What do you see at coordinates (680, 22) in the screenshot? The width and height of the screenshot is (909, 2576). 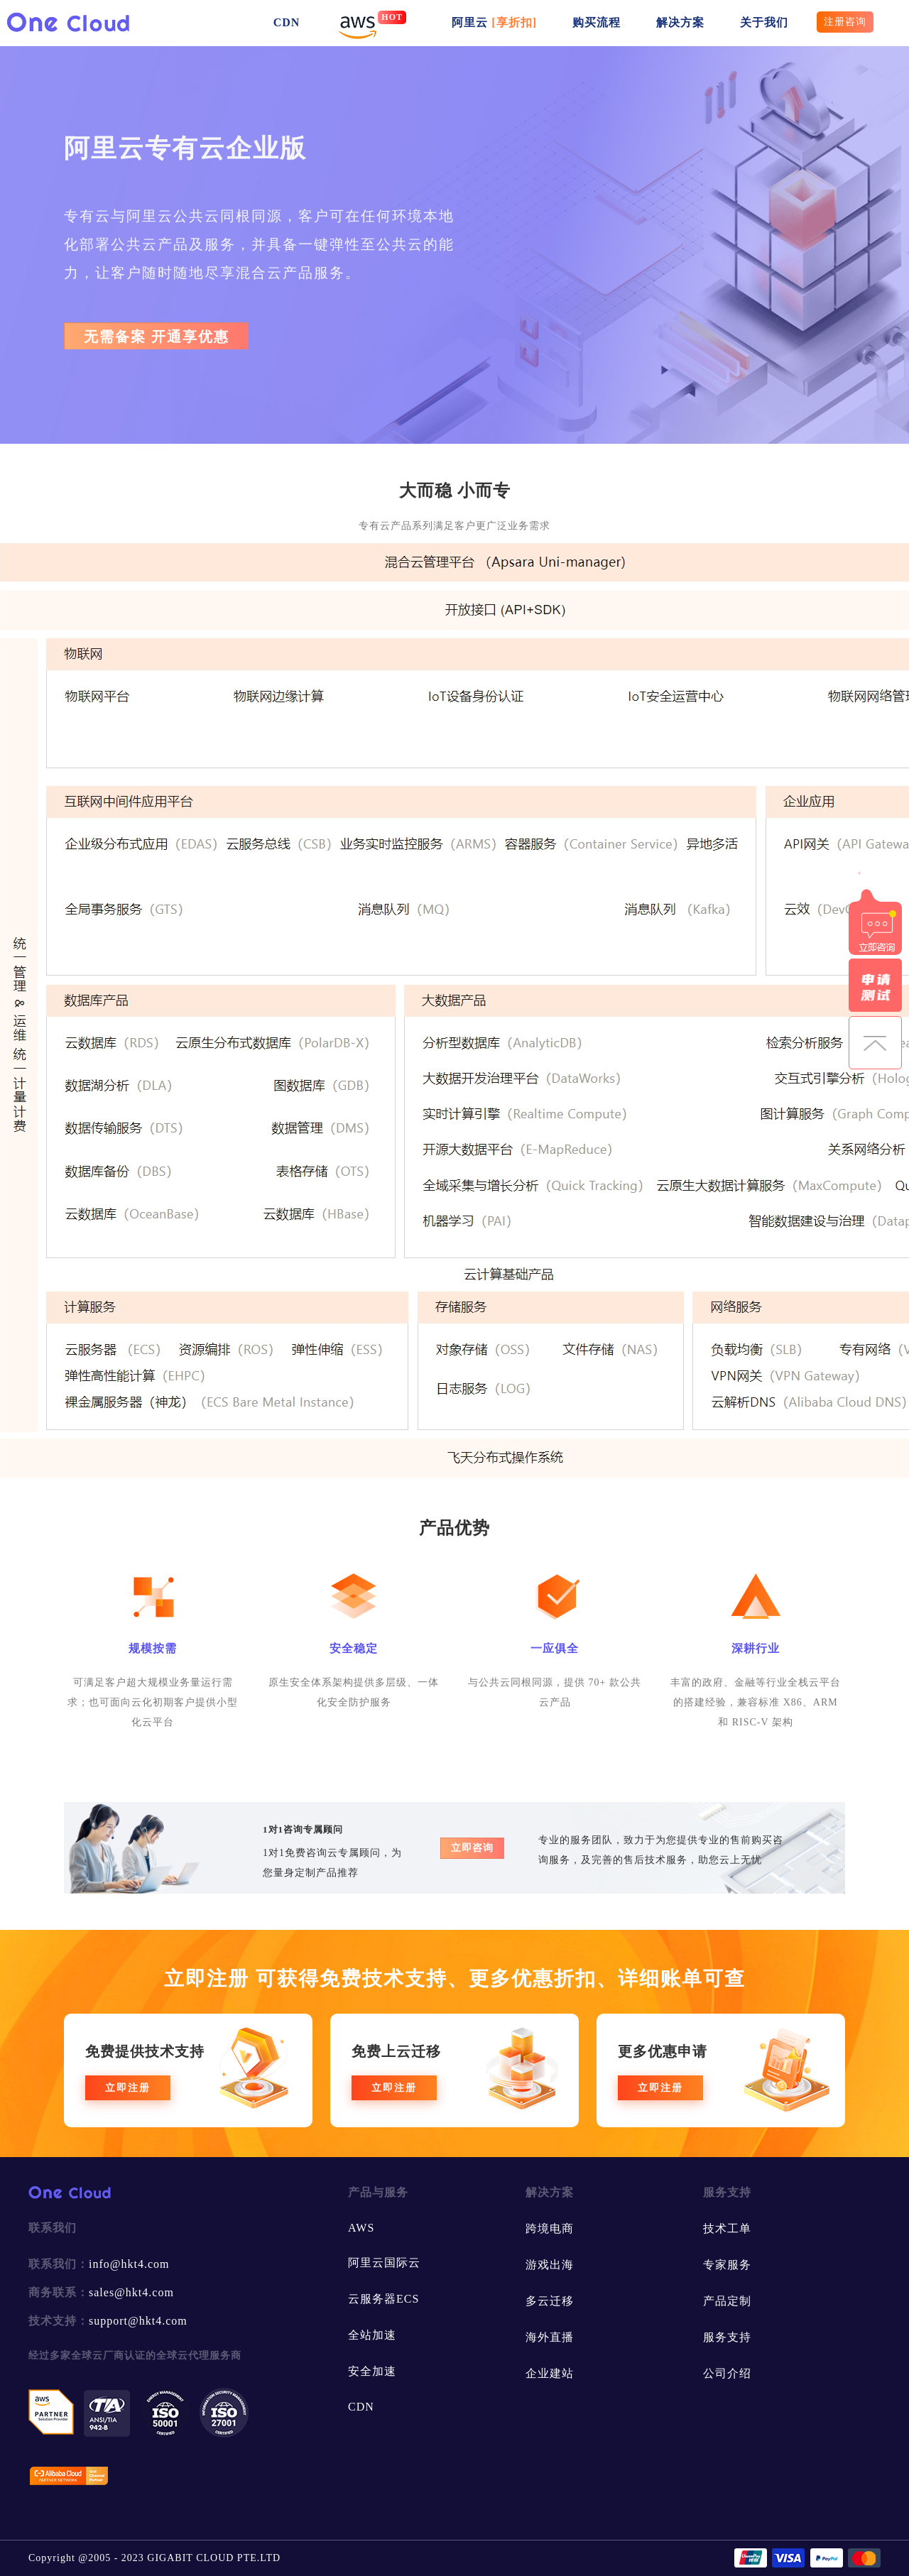 I see `解决方案` at bounding box center [680, 22].